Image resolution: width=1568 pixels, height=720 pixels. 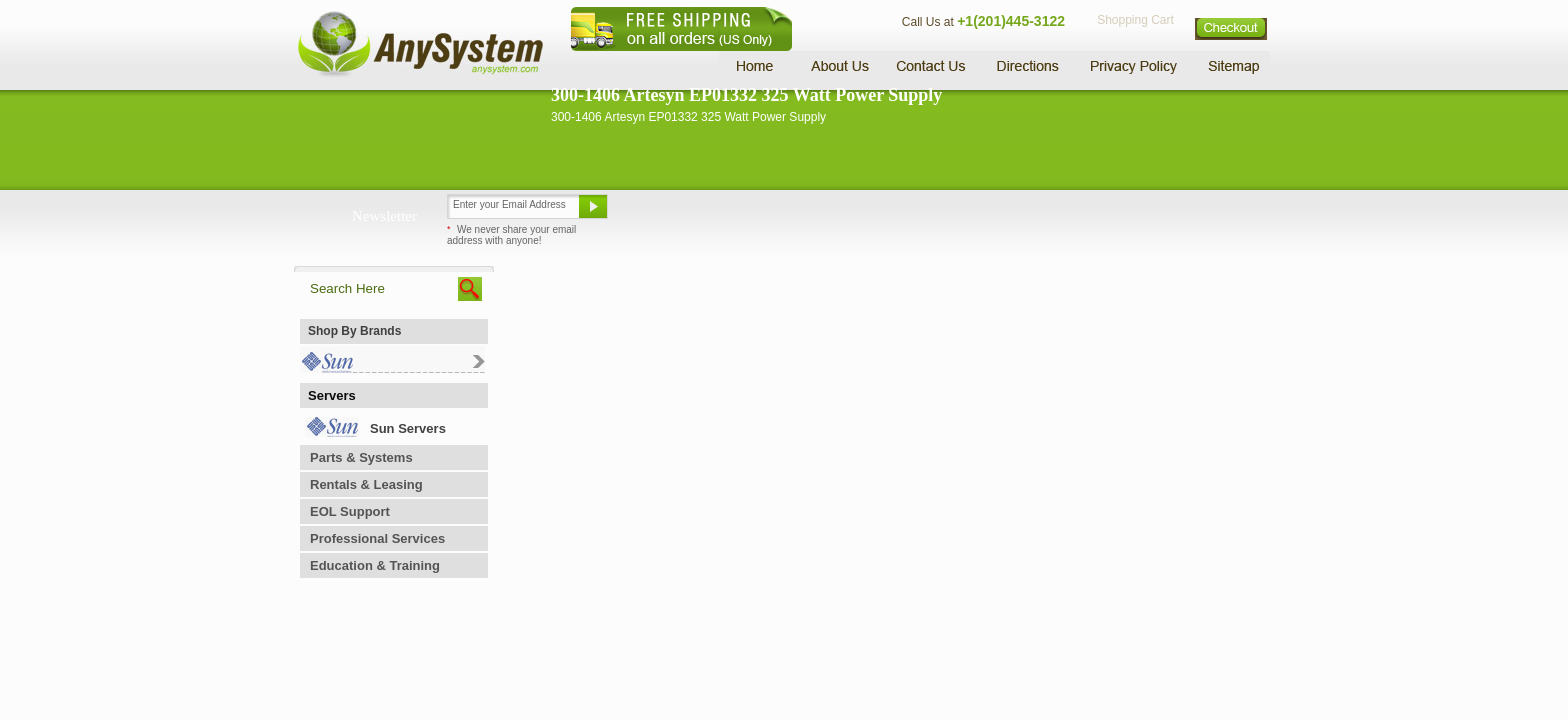 I want to click on EOL Support, so click(x=350, y=511).